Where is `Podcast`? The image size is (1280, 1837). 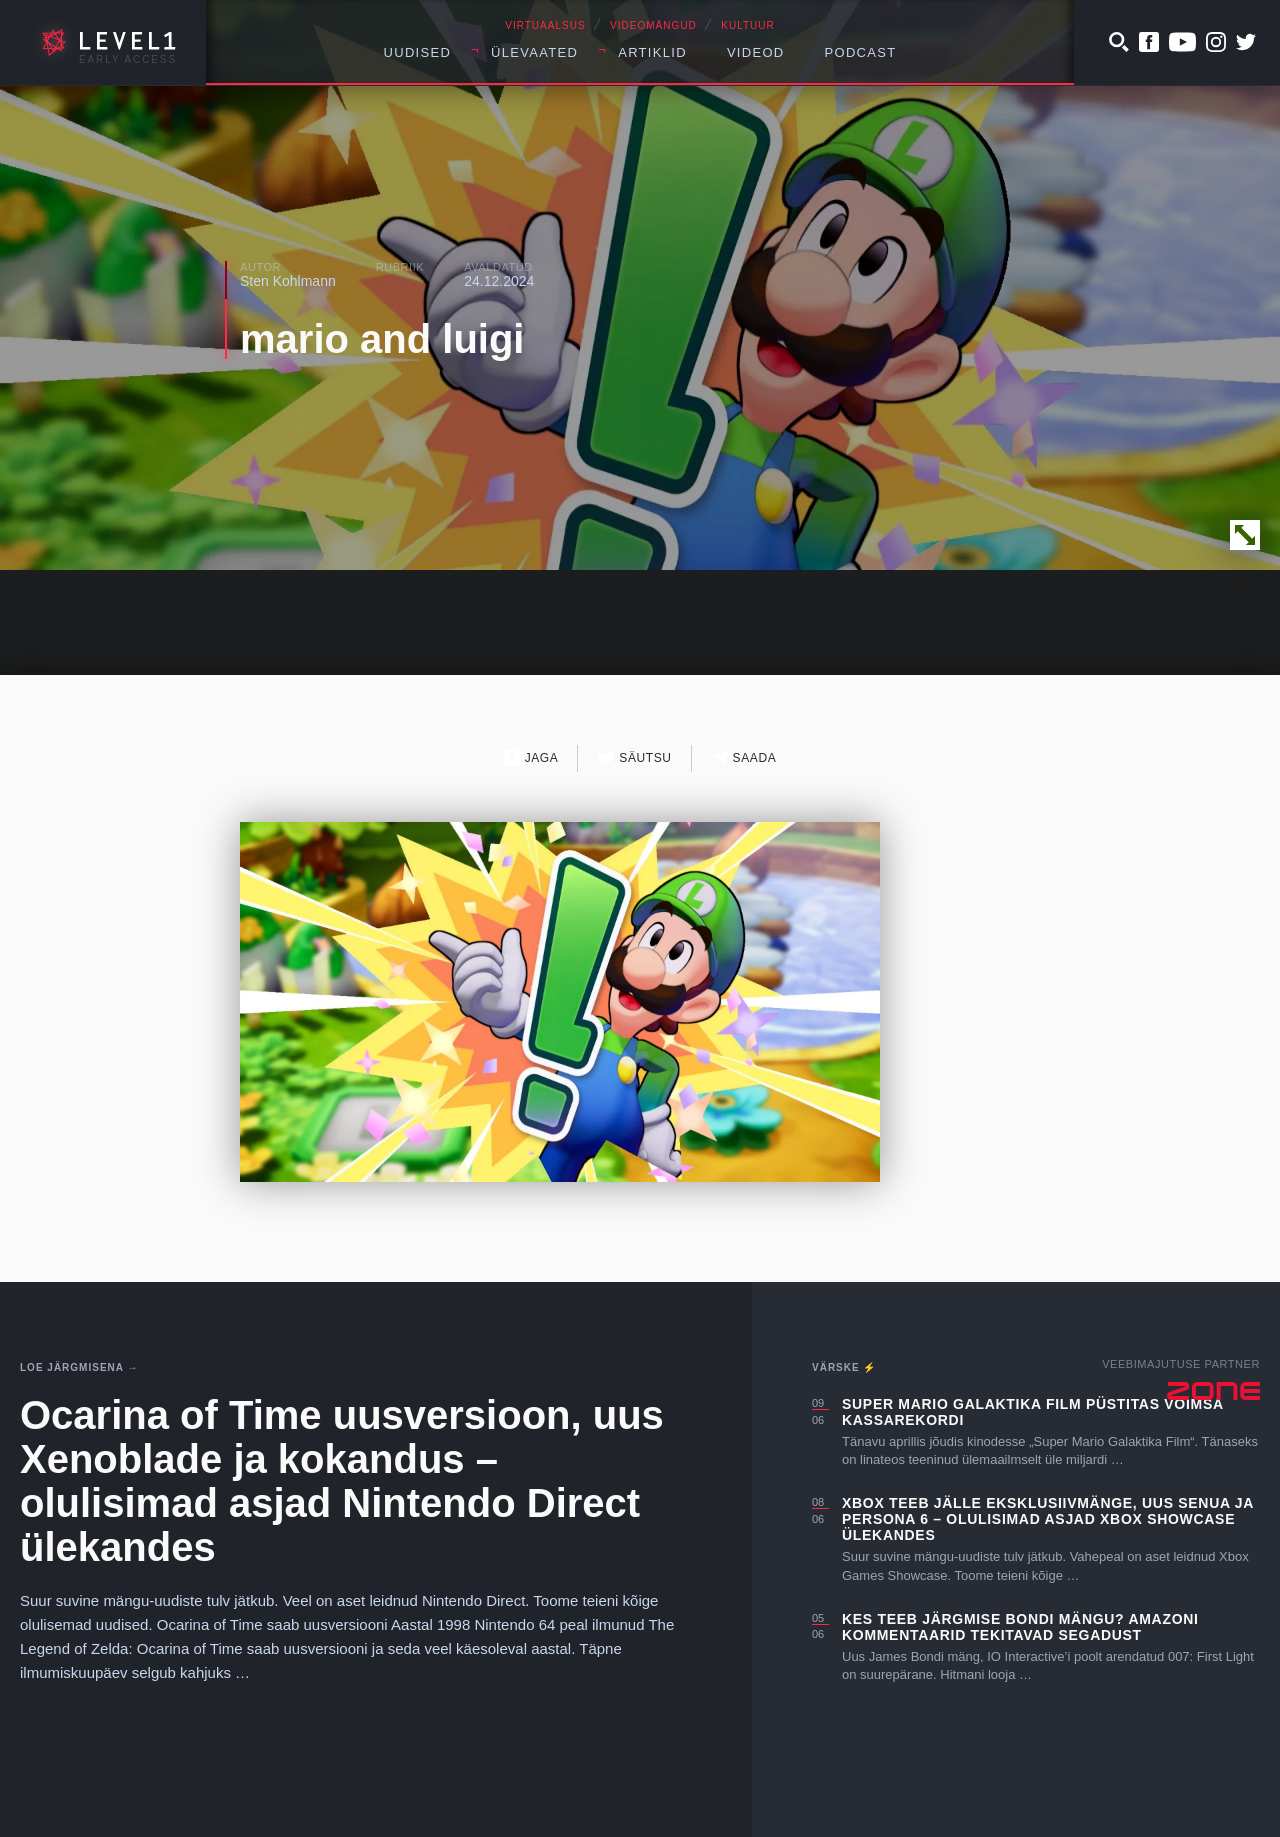
Podcast is located at coordinates (861, 52).